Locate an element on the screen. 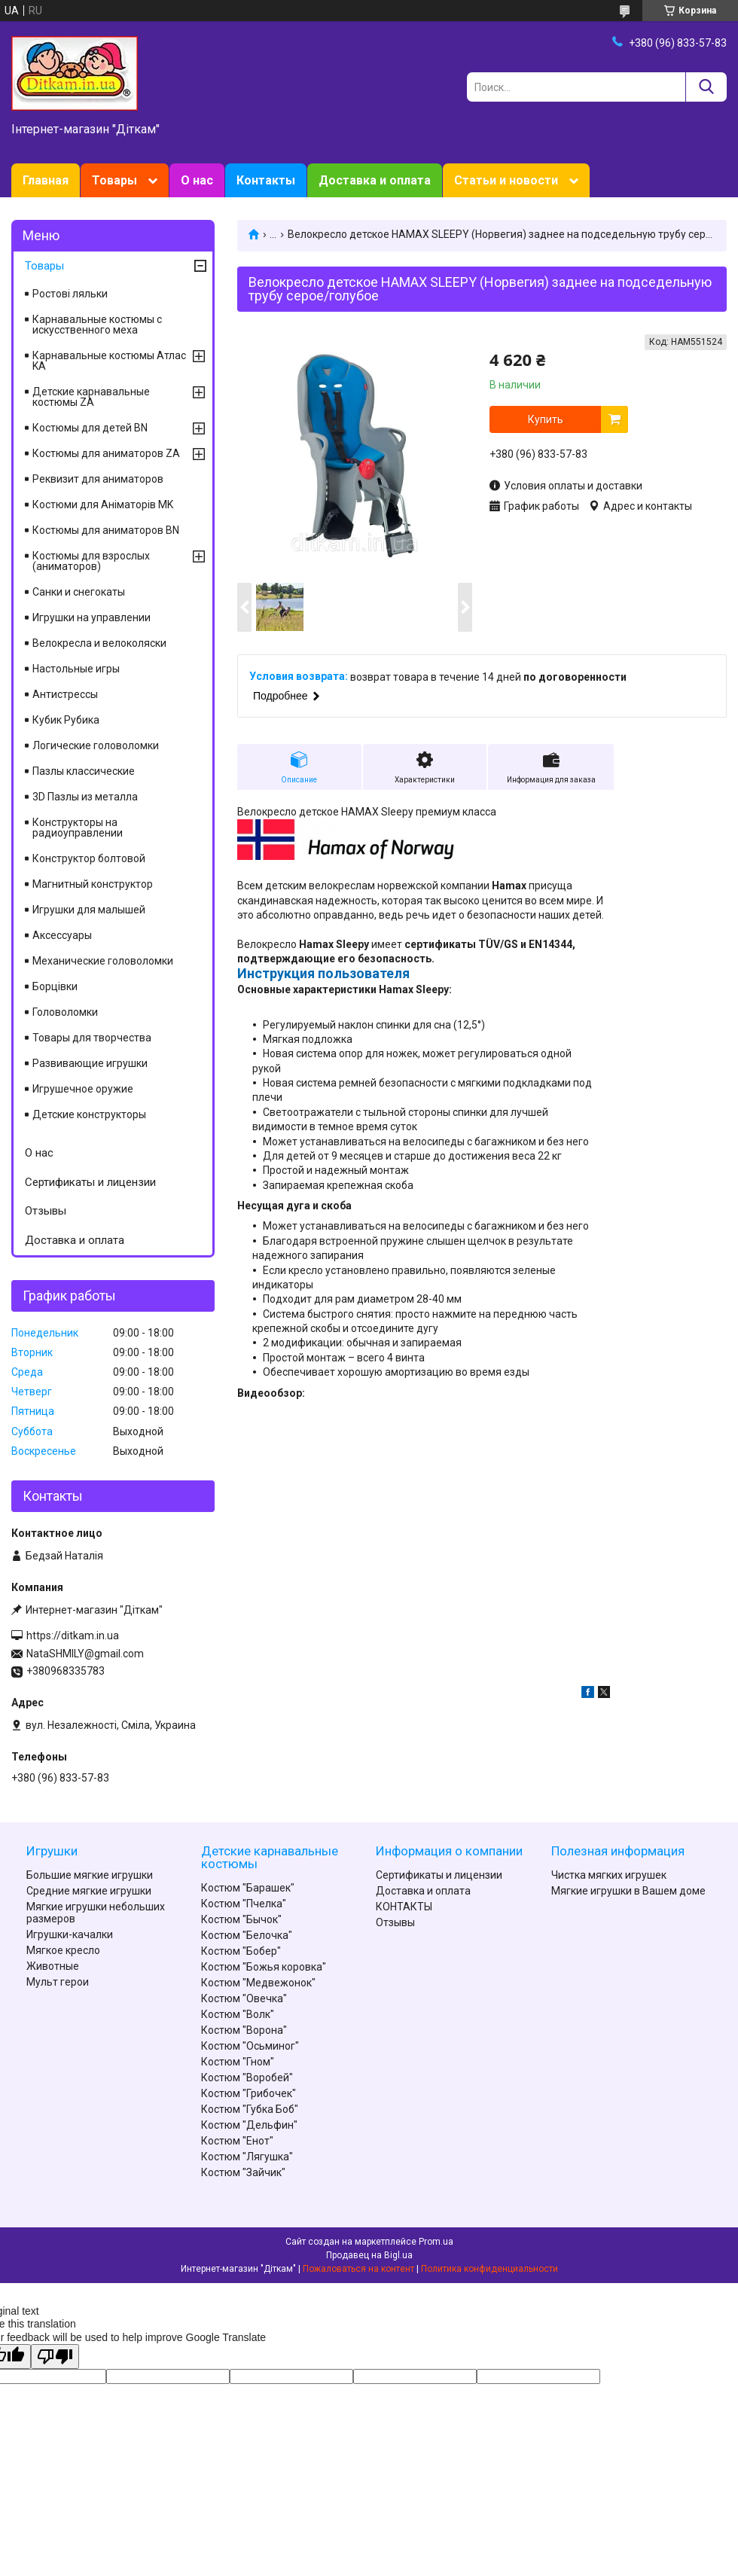 Image resolution: width=738 pixels, height=2576 pixels. Политика конфиденциальности is located at coordinates (489, 2269).